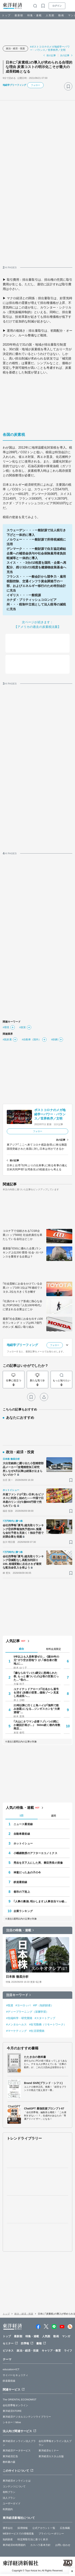 Image resolution: width=75 pixels, height=2576 pixels. What do you see at coordinates (23, 1469) in the screenshot?
I see `大出世銘柄に躍り出た小型精密部品メーカー｢放電精密加工研究所｣､なぜ4月以降は続落が止まらないのか？` at bounding box center [23, 1469].